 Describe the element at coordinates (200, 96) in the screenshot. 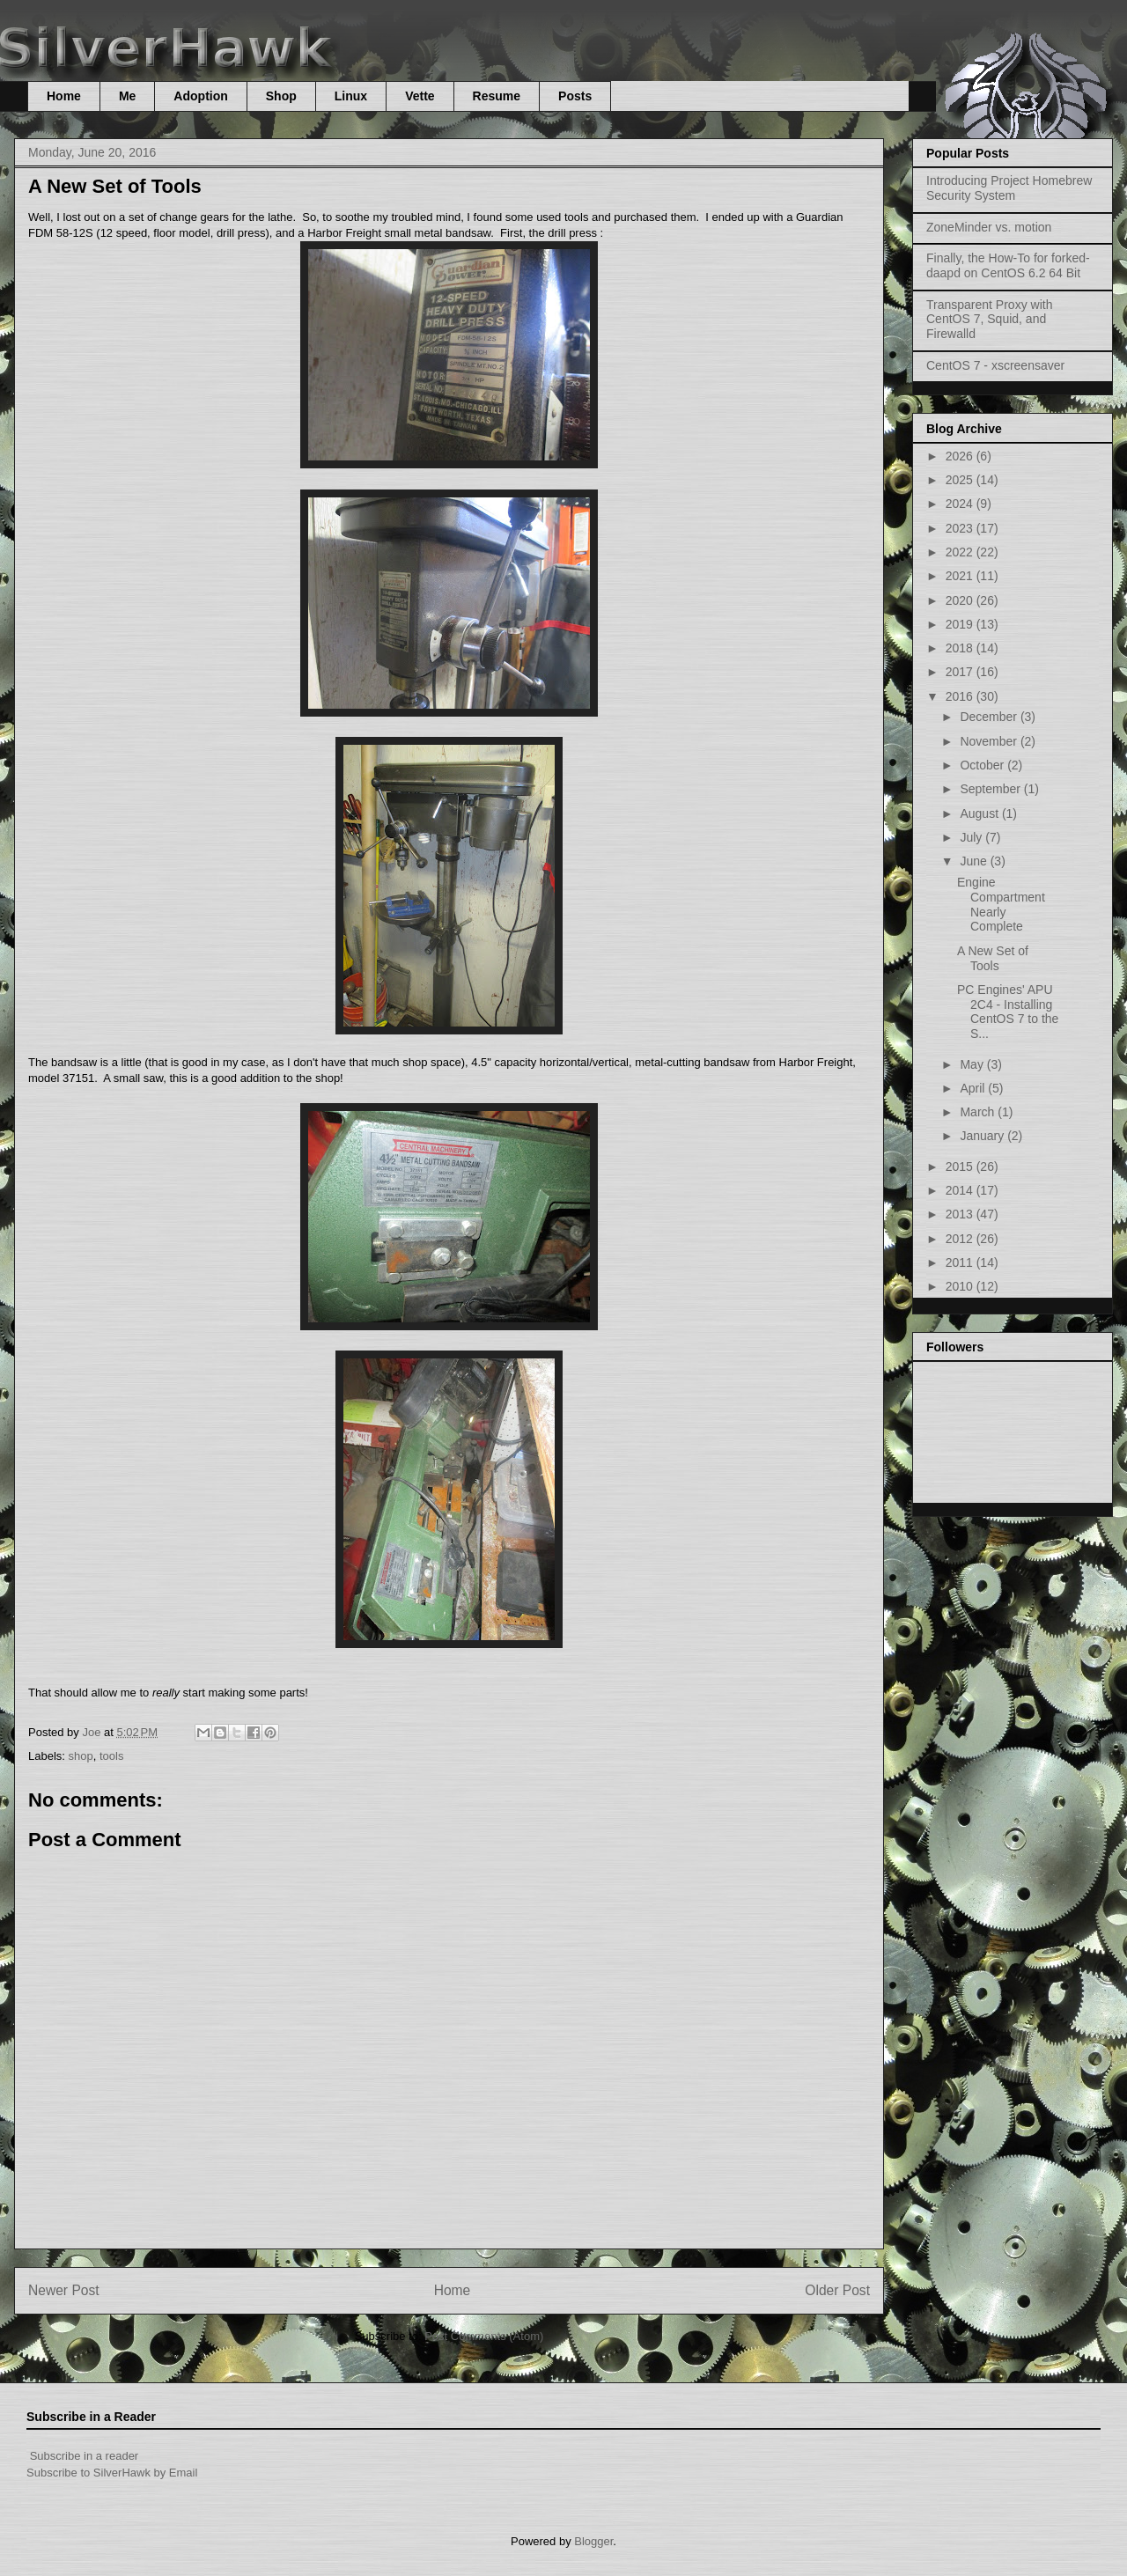

I see `Adoption` at that location.